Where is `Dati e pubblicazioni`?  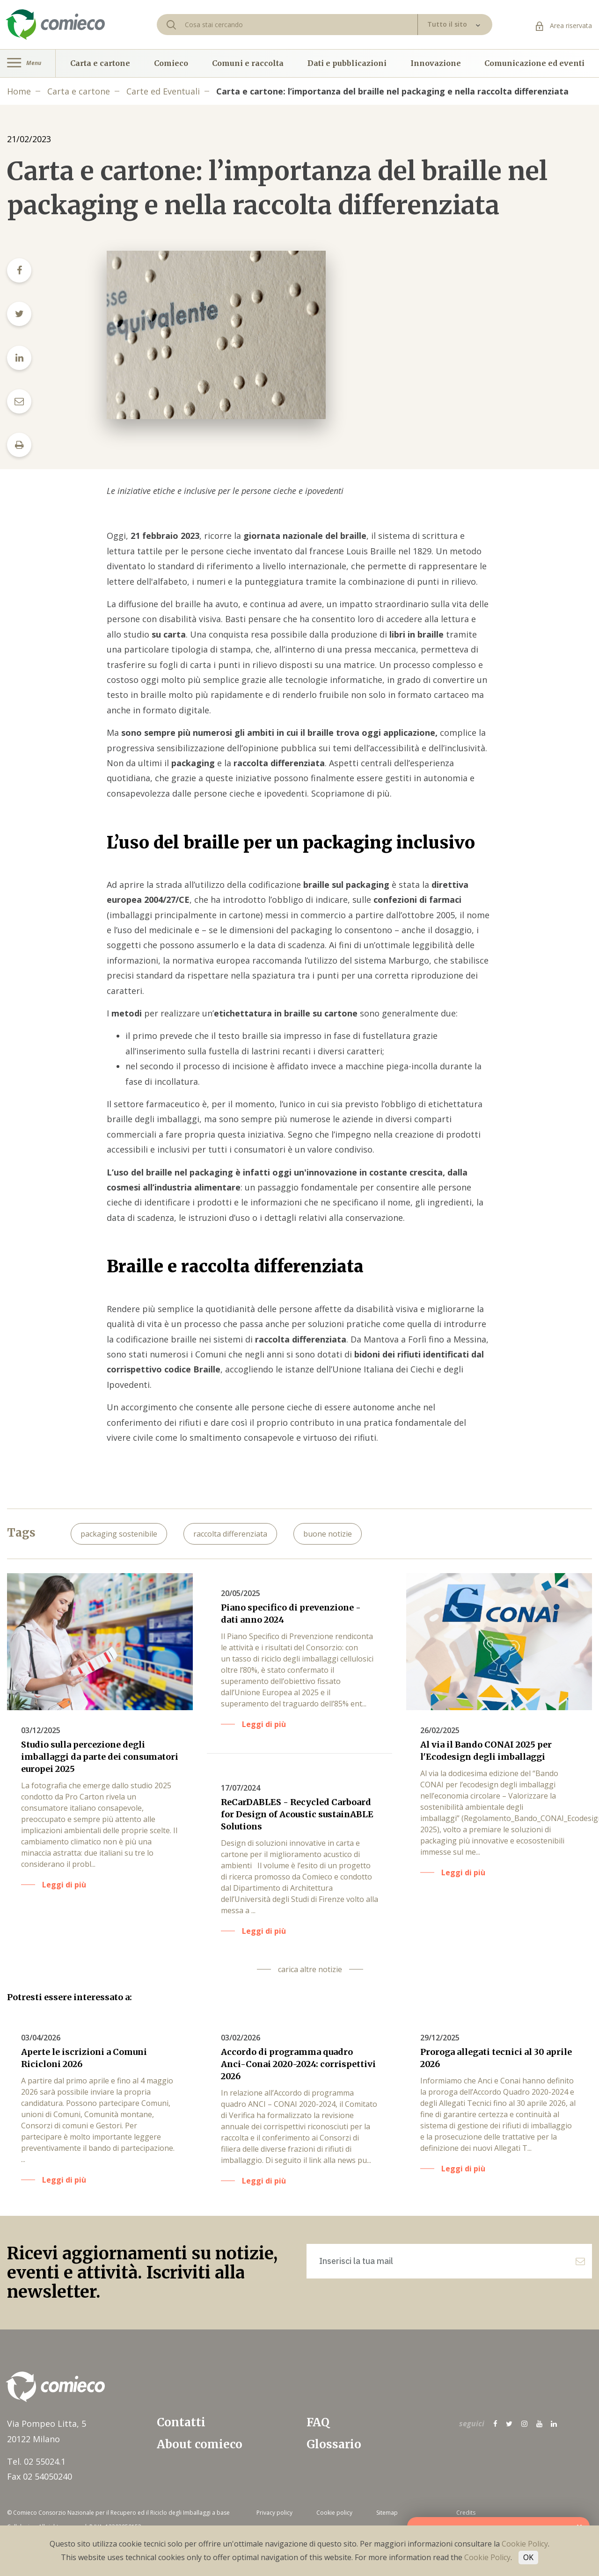 Dati e pubblicazioni is located at coordinates (347, 63).